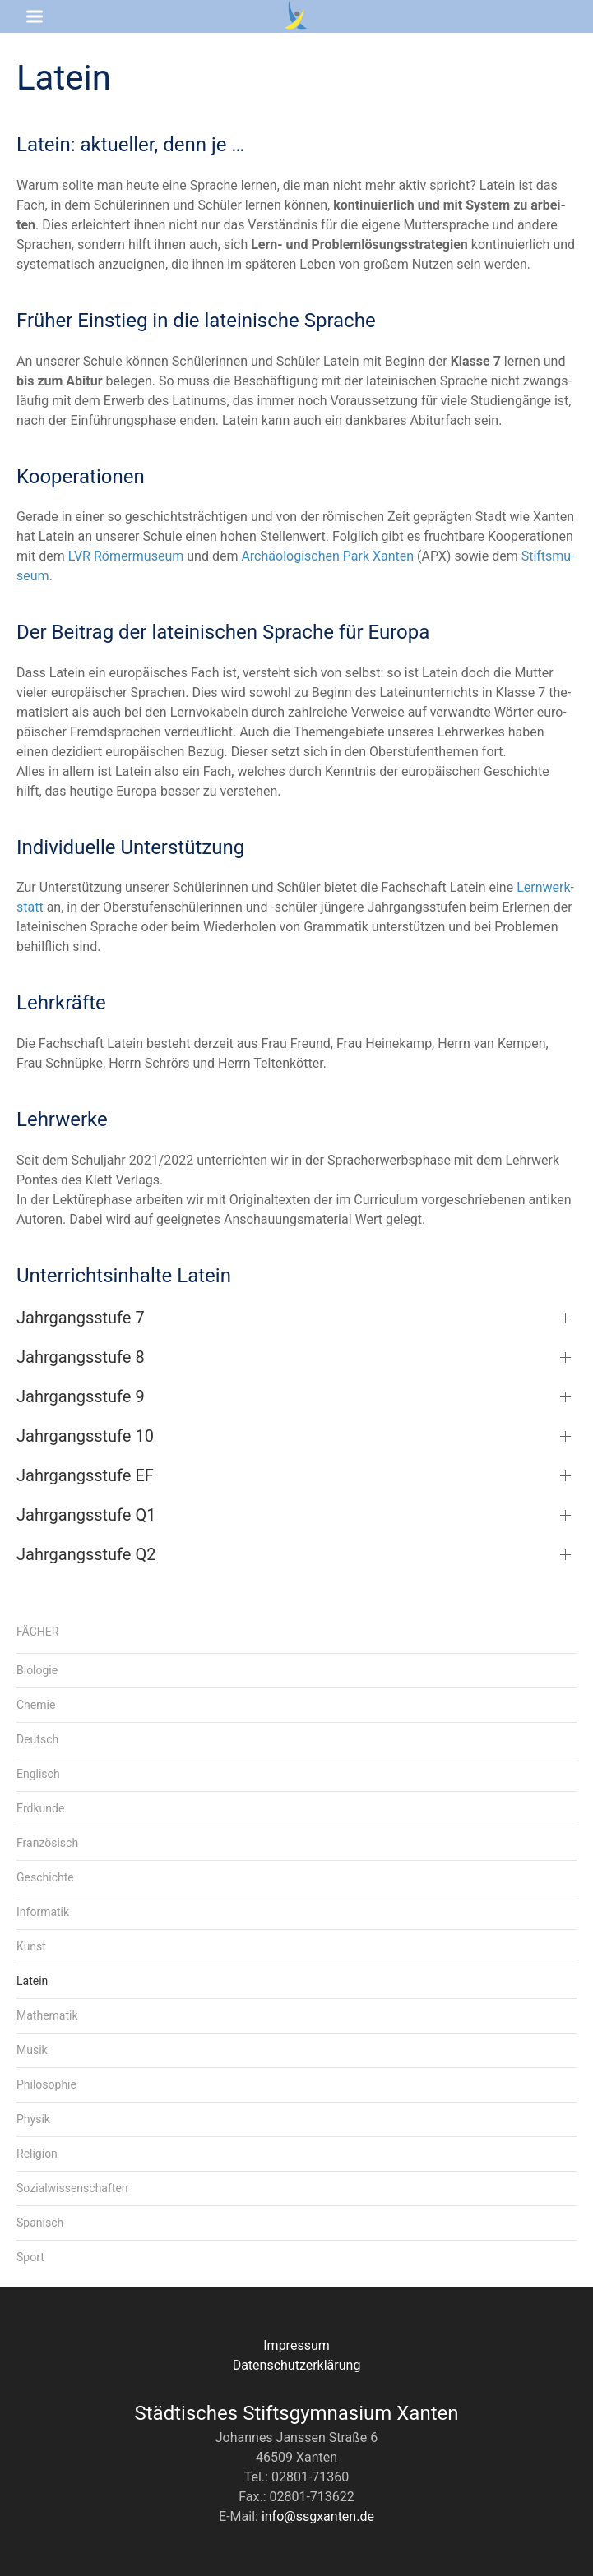 The height and width of the screenshot is (2576, 593). Describe the element at coordinates (327, 556) in the screenshot. I see `Archäo­lo­gi­schen Park Xan­ten` at that location.